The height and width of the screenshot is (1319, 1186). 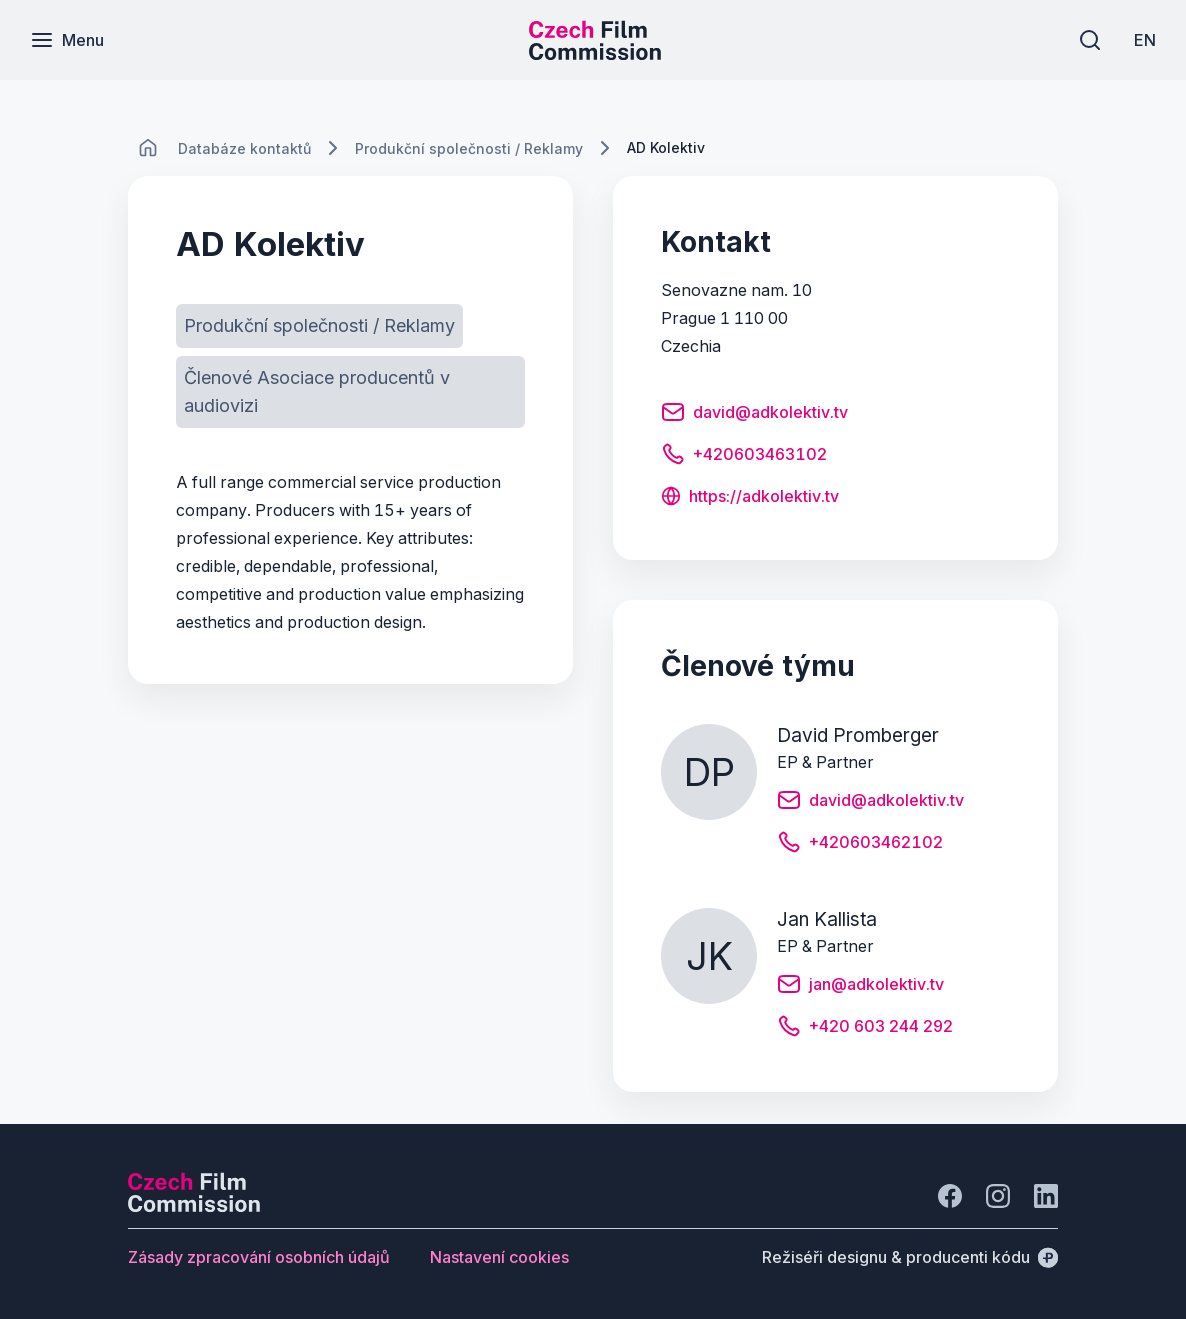 What do you see at coordinates (259, 1257) in the screenshot?
I see `[Tlačítko Zásady zpracování osobních údajů]` at bounding box center [259, 1257].